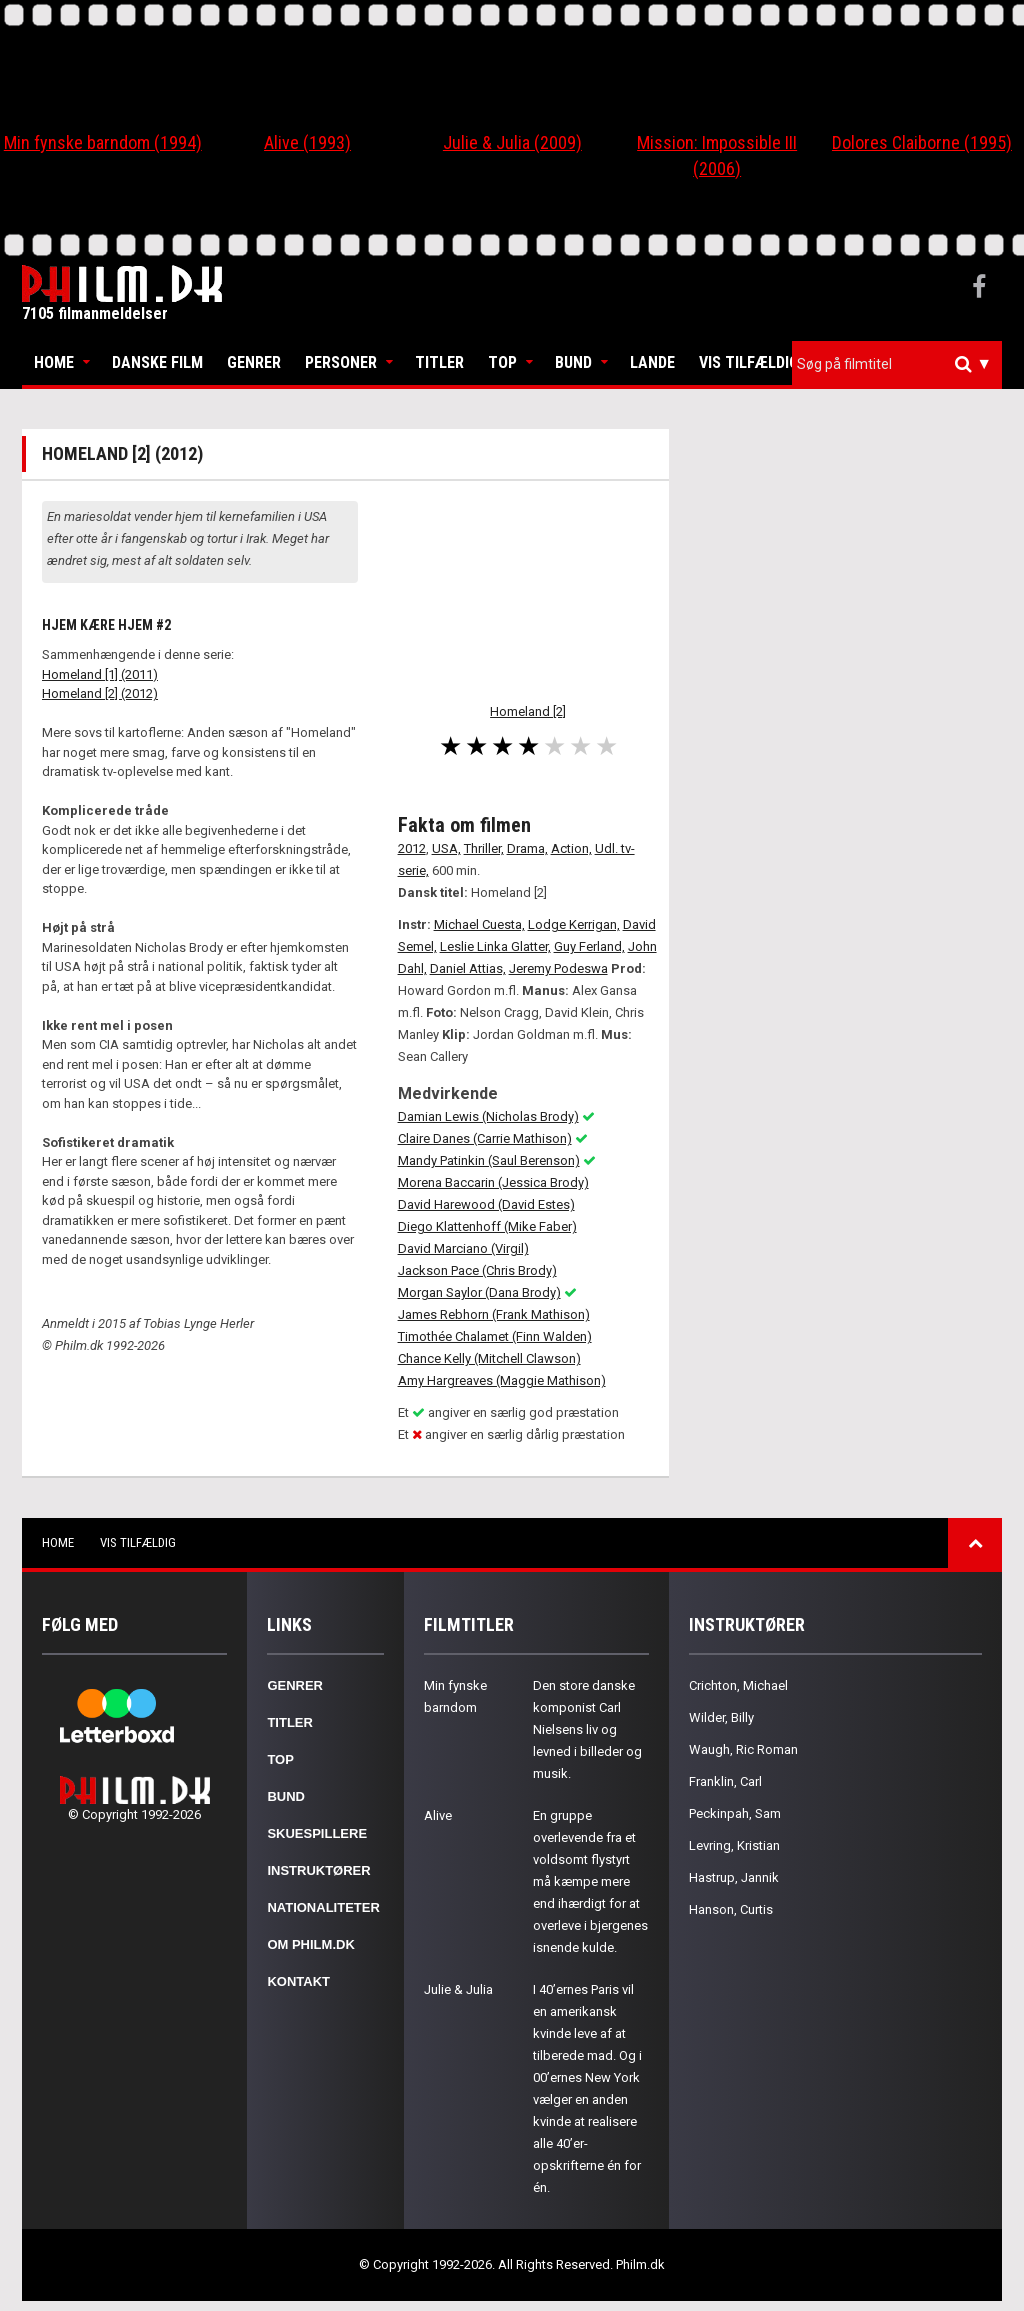 This screenshot has width=1024, height=2311. What do you see at coordinates (512, 142) in the screenshot?
I see `Julie & Julia (2009)` at bounding box center [512, 142].